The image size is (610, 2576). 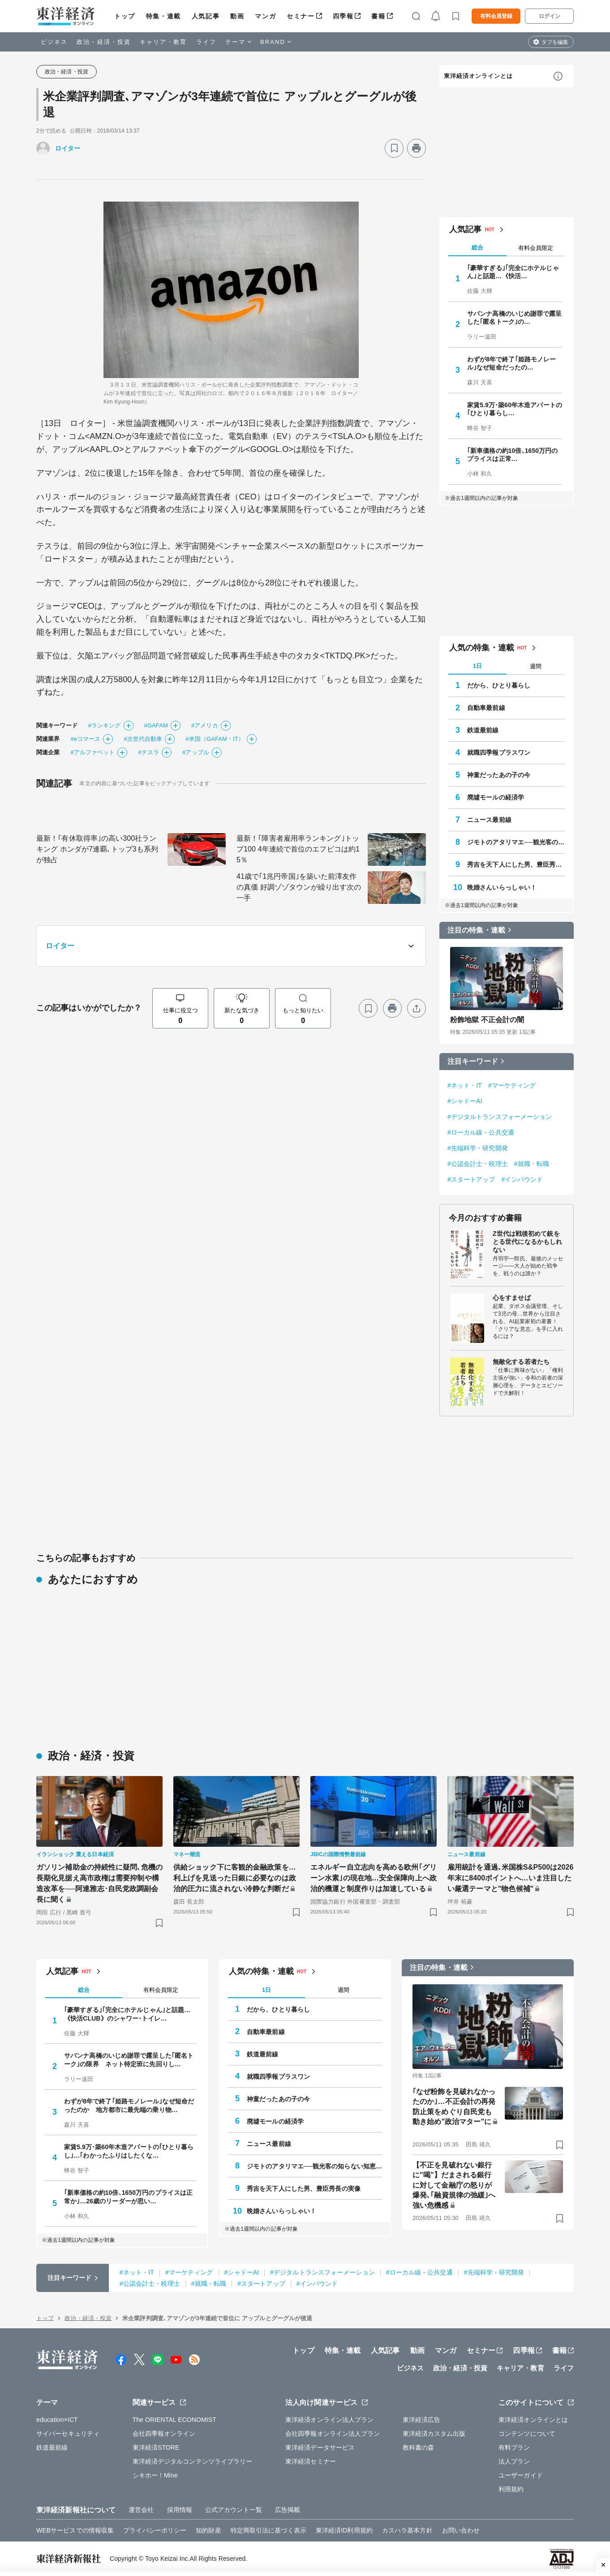 What do you see at coordinates (480, 1132) in the screenshot?
I see `#ローカル線・公共交通` at bounding box center [480, 1132].